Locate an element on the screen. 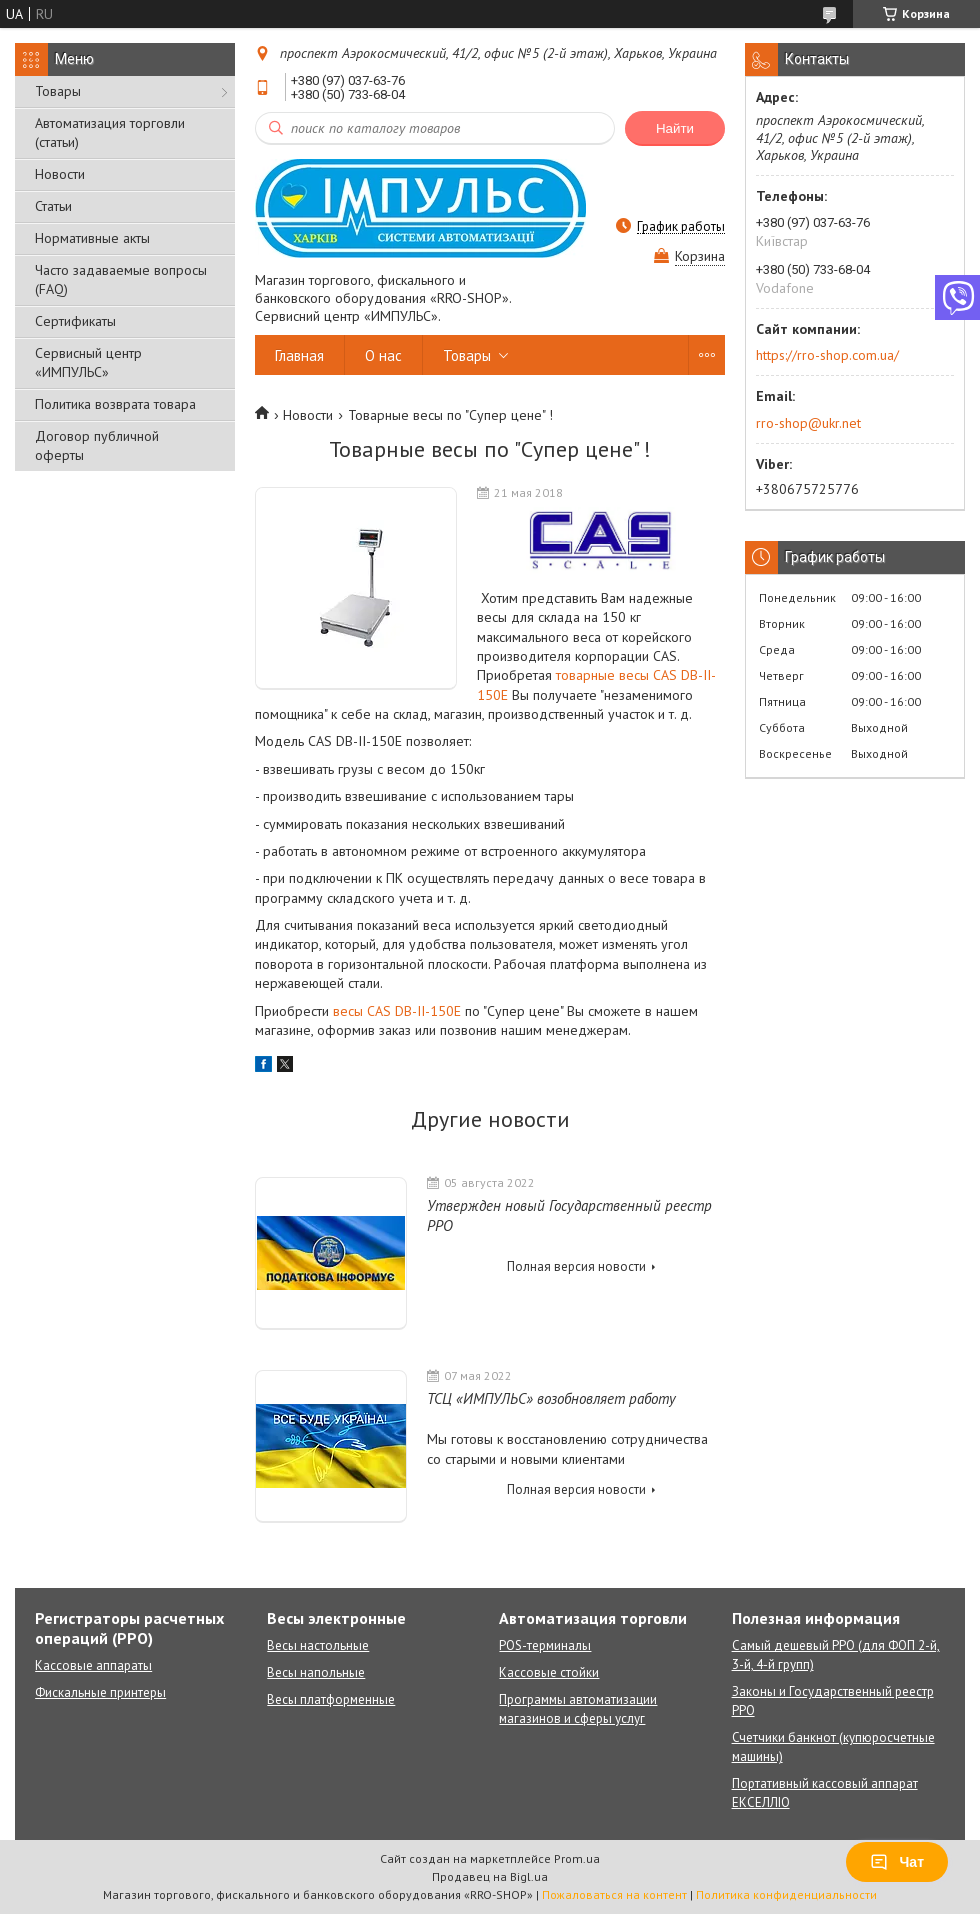  Политика возврата товара is located at coordinates (115, 404).